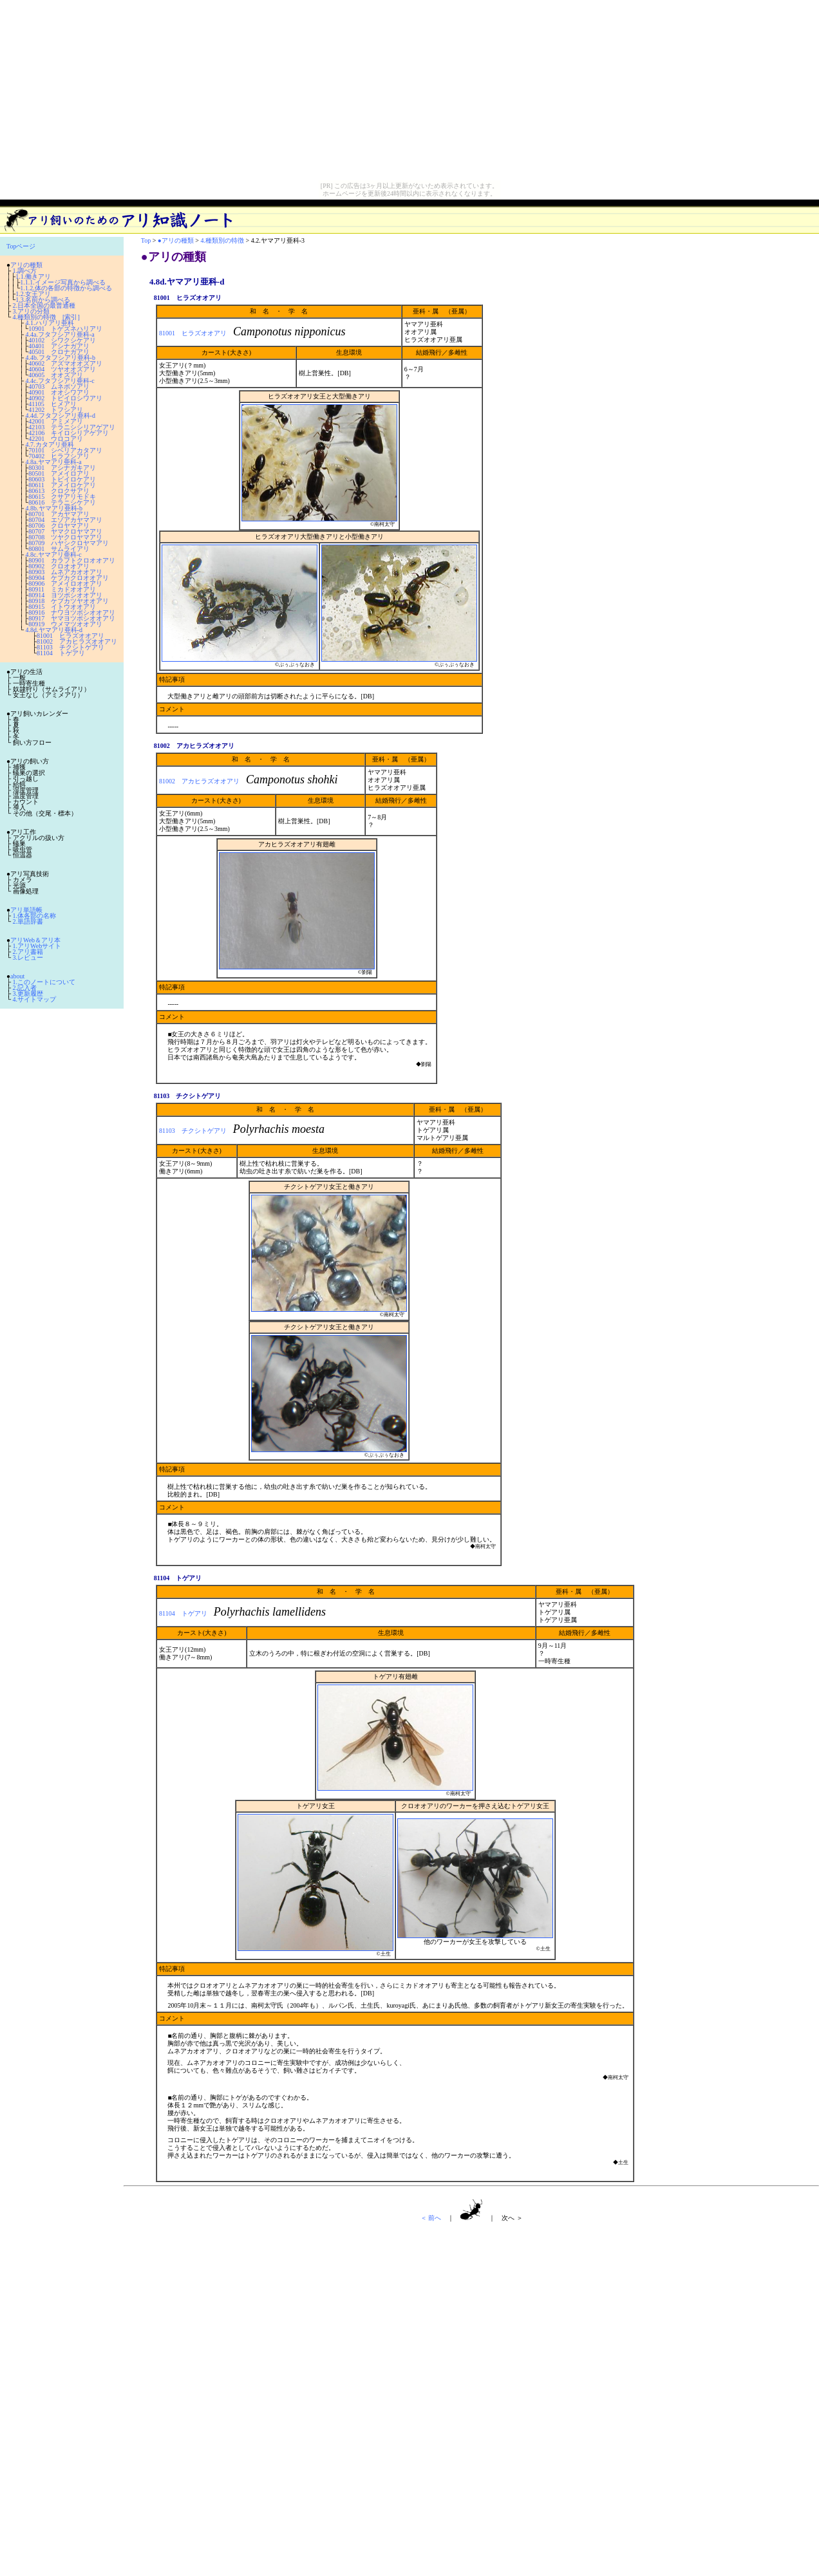 This screenshot has height=2576, width=819. I want to click on Topページ, so click(20, 246).